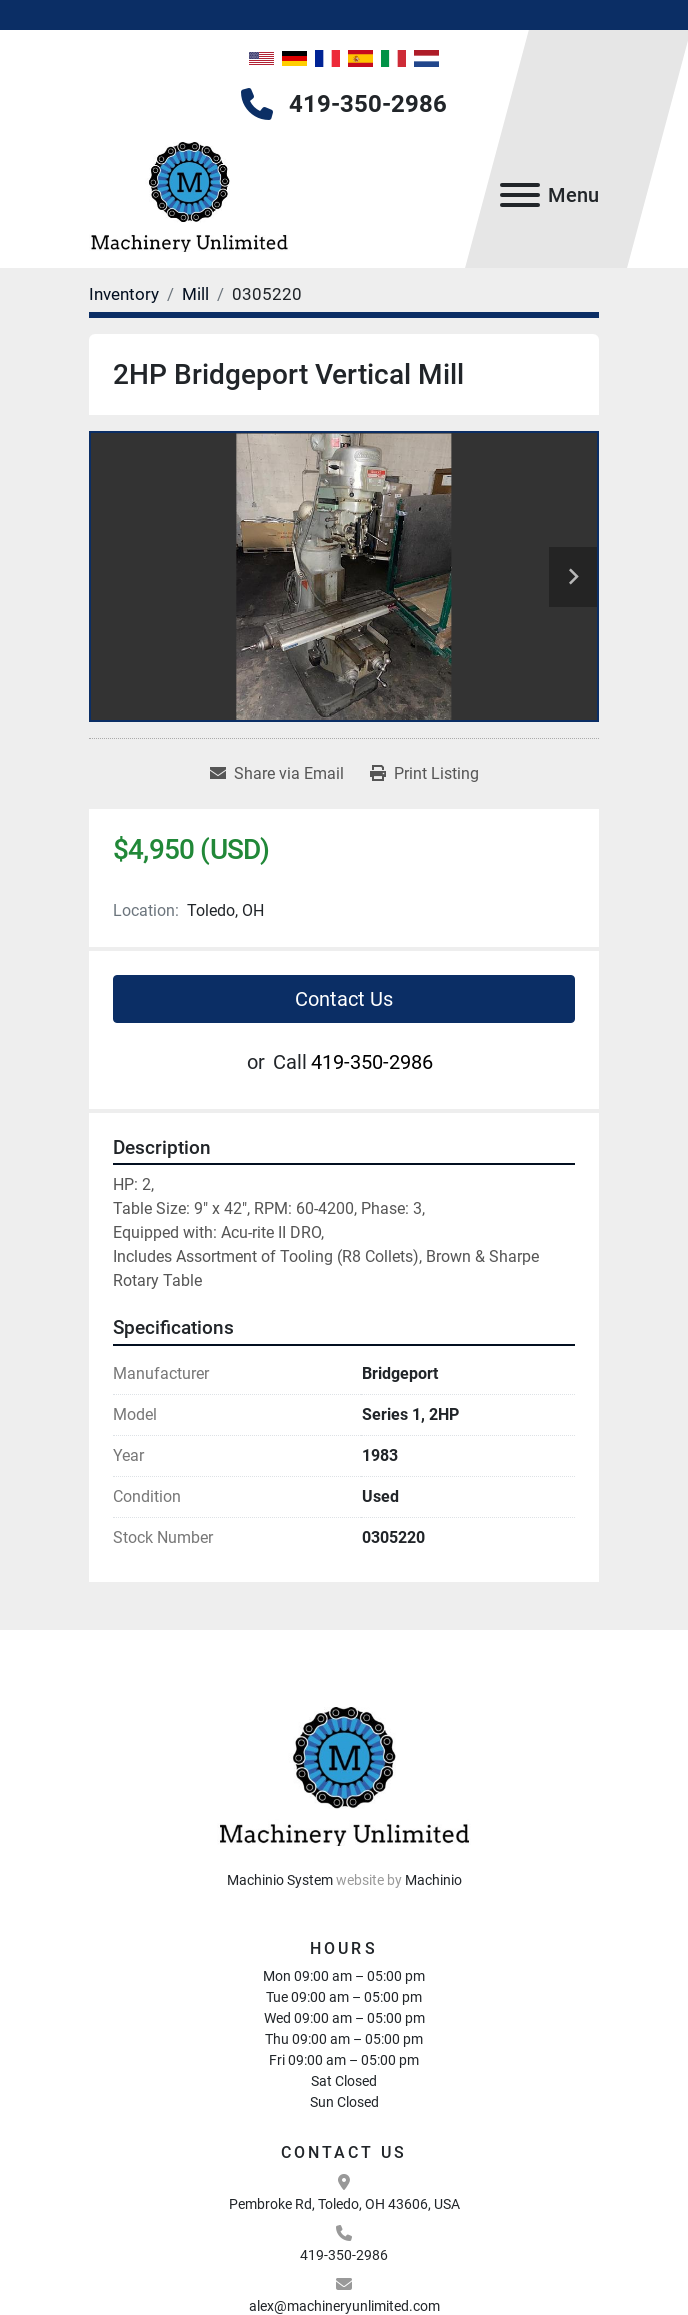 The height and width of the screenshot is (2315, 688). Describe the element at coordinates (344, 2204) in the screenshot. I see `Pembroke Rd, Toledo, OH 43606, USA` at that location.